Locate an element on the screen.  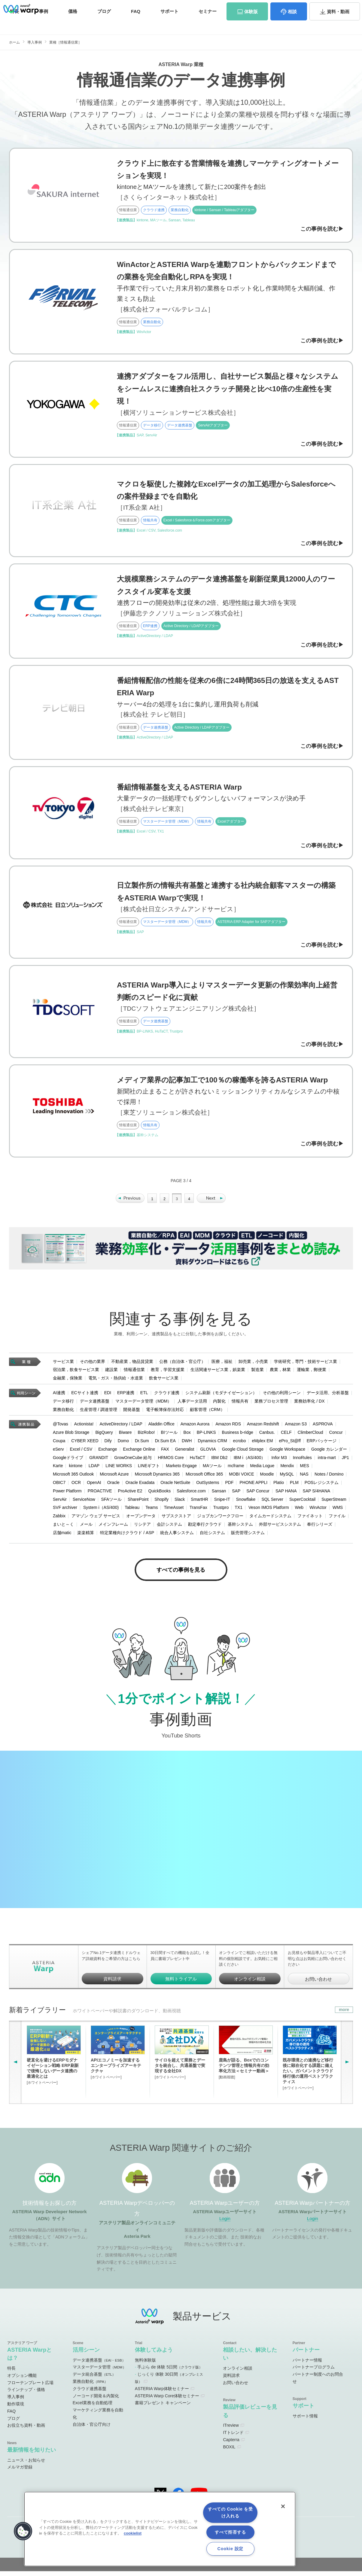
Microsoft Office 365 is located at coordinates (204, 1477).